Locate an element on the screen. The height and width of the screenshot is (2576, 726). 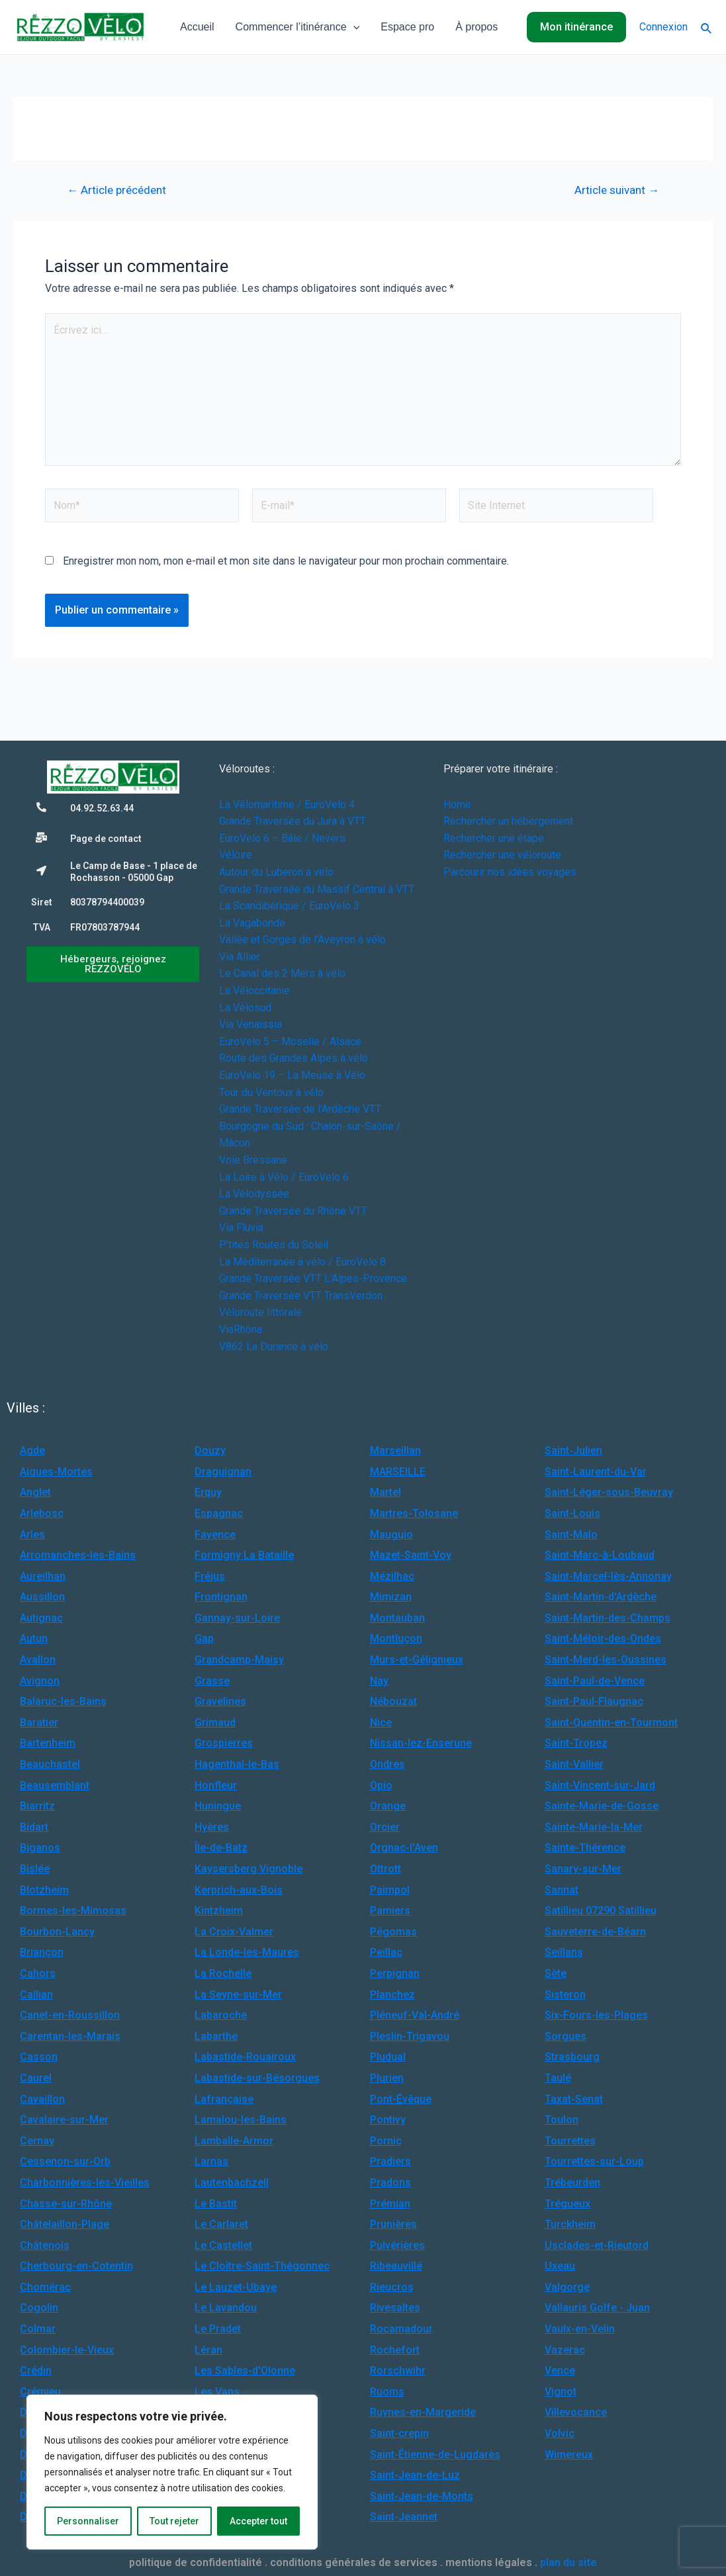
Lautenbachzell is located at coordinates (232, 2182).